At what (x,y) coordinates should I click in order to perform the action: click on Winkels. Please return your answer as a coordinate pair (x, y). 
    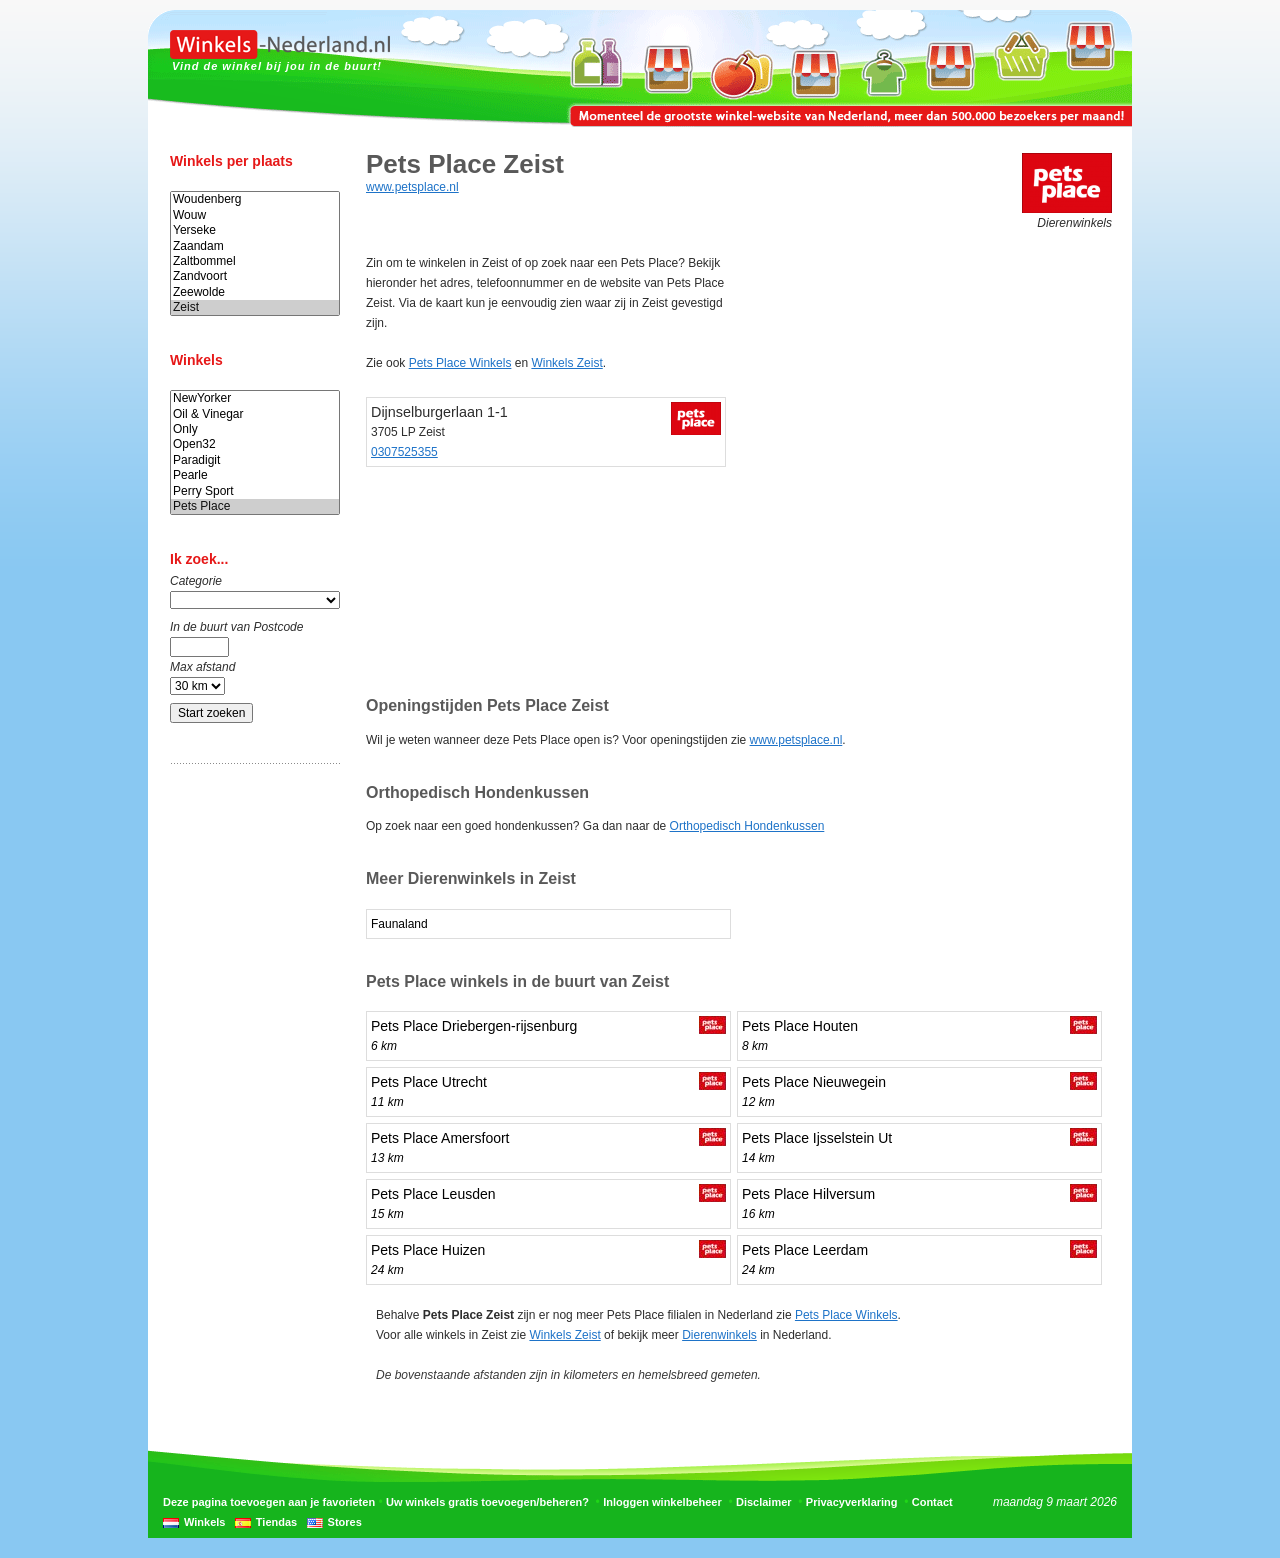
    Looking at the image, I should click on (204, 1522).